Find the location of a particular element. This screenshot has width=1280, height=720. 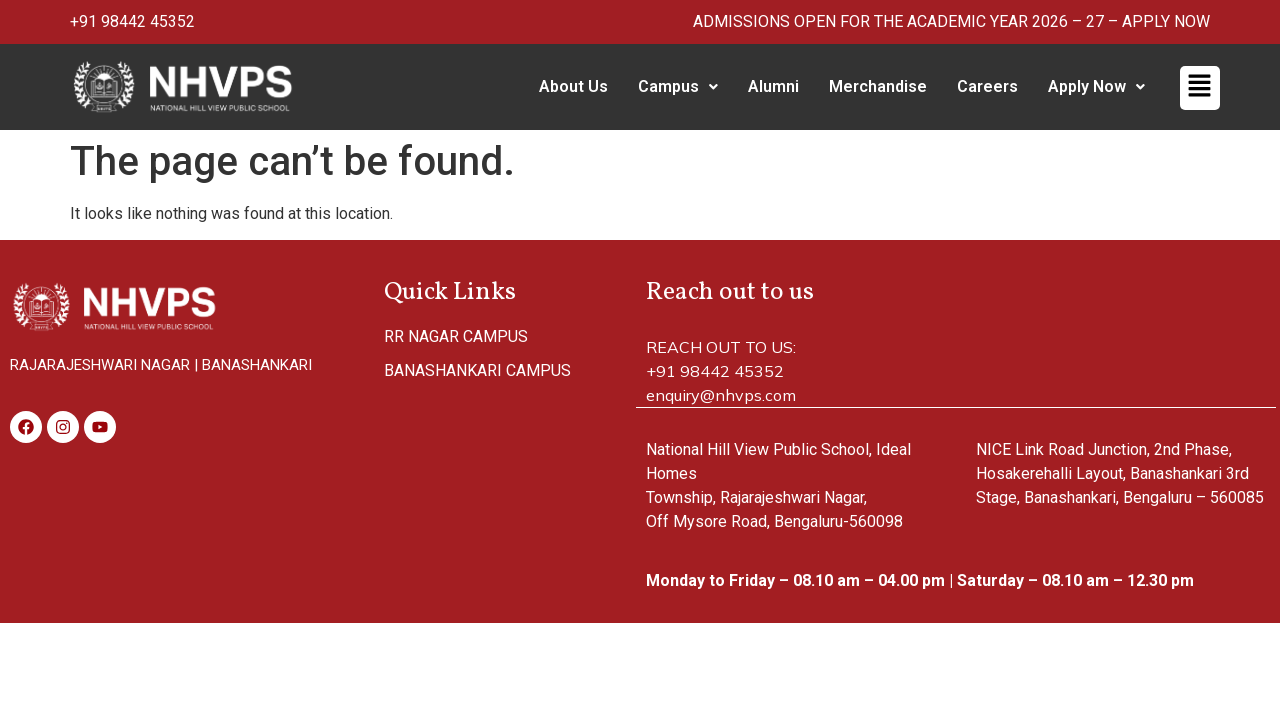

[button] is located at coordinates (678, 87).